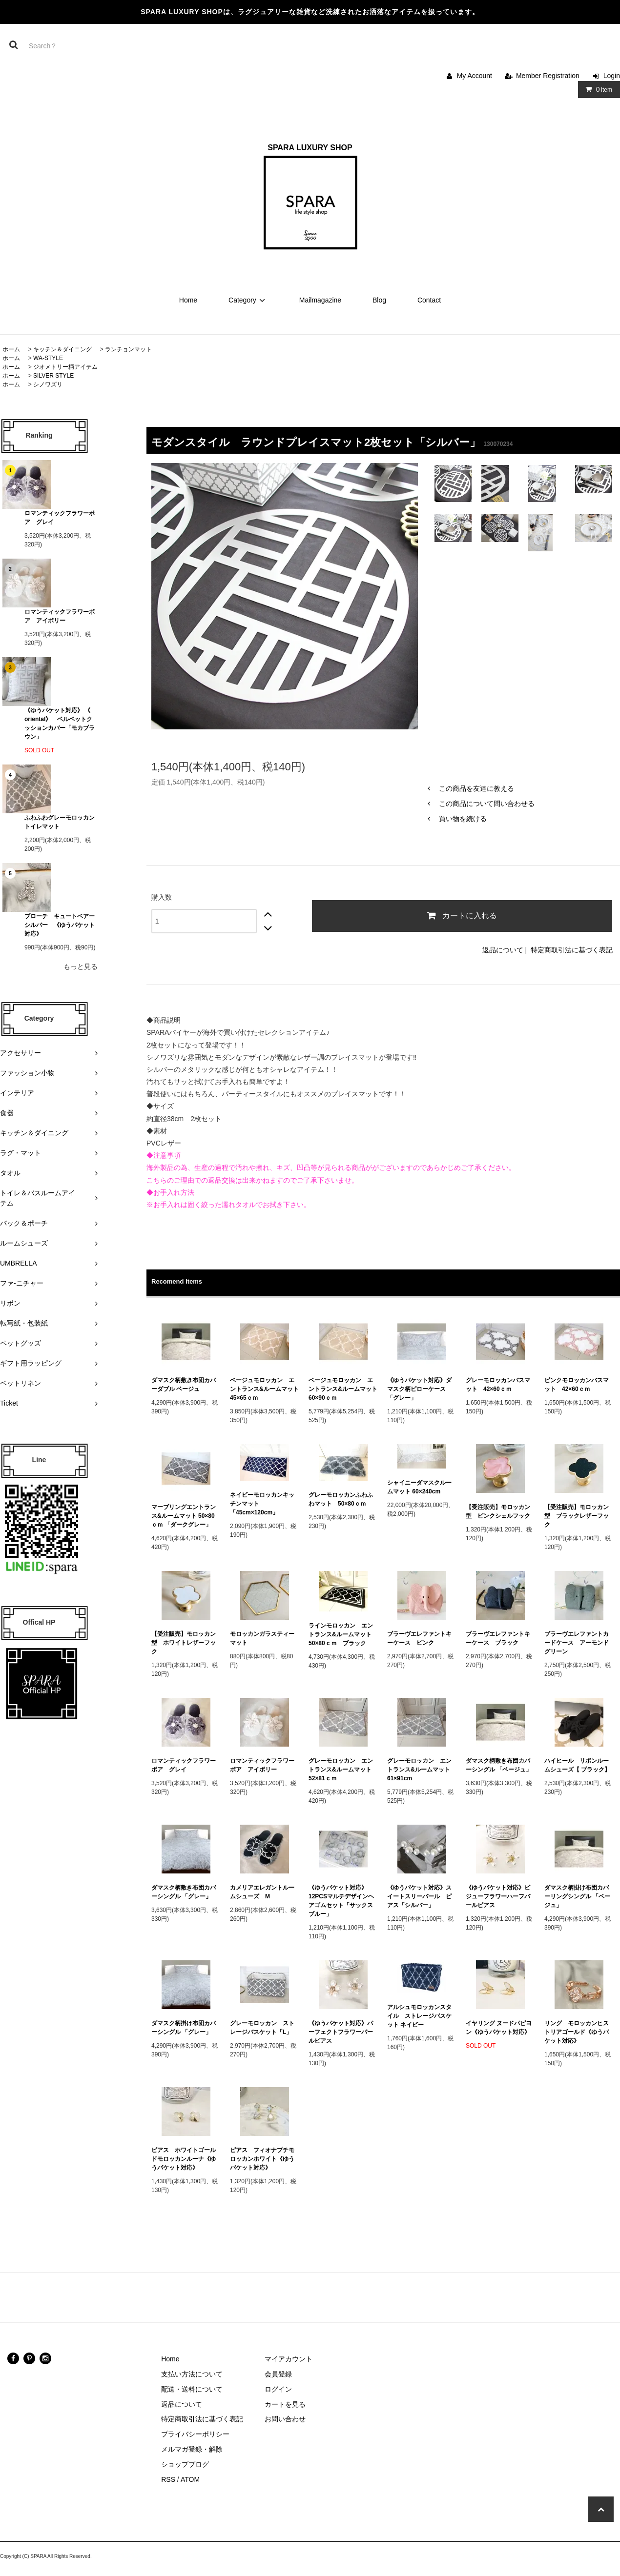 The width and height of the screenshot is (620, 2576). I want to click on モロッカンガラスティーマット, so click(262, 1638).